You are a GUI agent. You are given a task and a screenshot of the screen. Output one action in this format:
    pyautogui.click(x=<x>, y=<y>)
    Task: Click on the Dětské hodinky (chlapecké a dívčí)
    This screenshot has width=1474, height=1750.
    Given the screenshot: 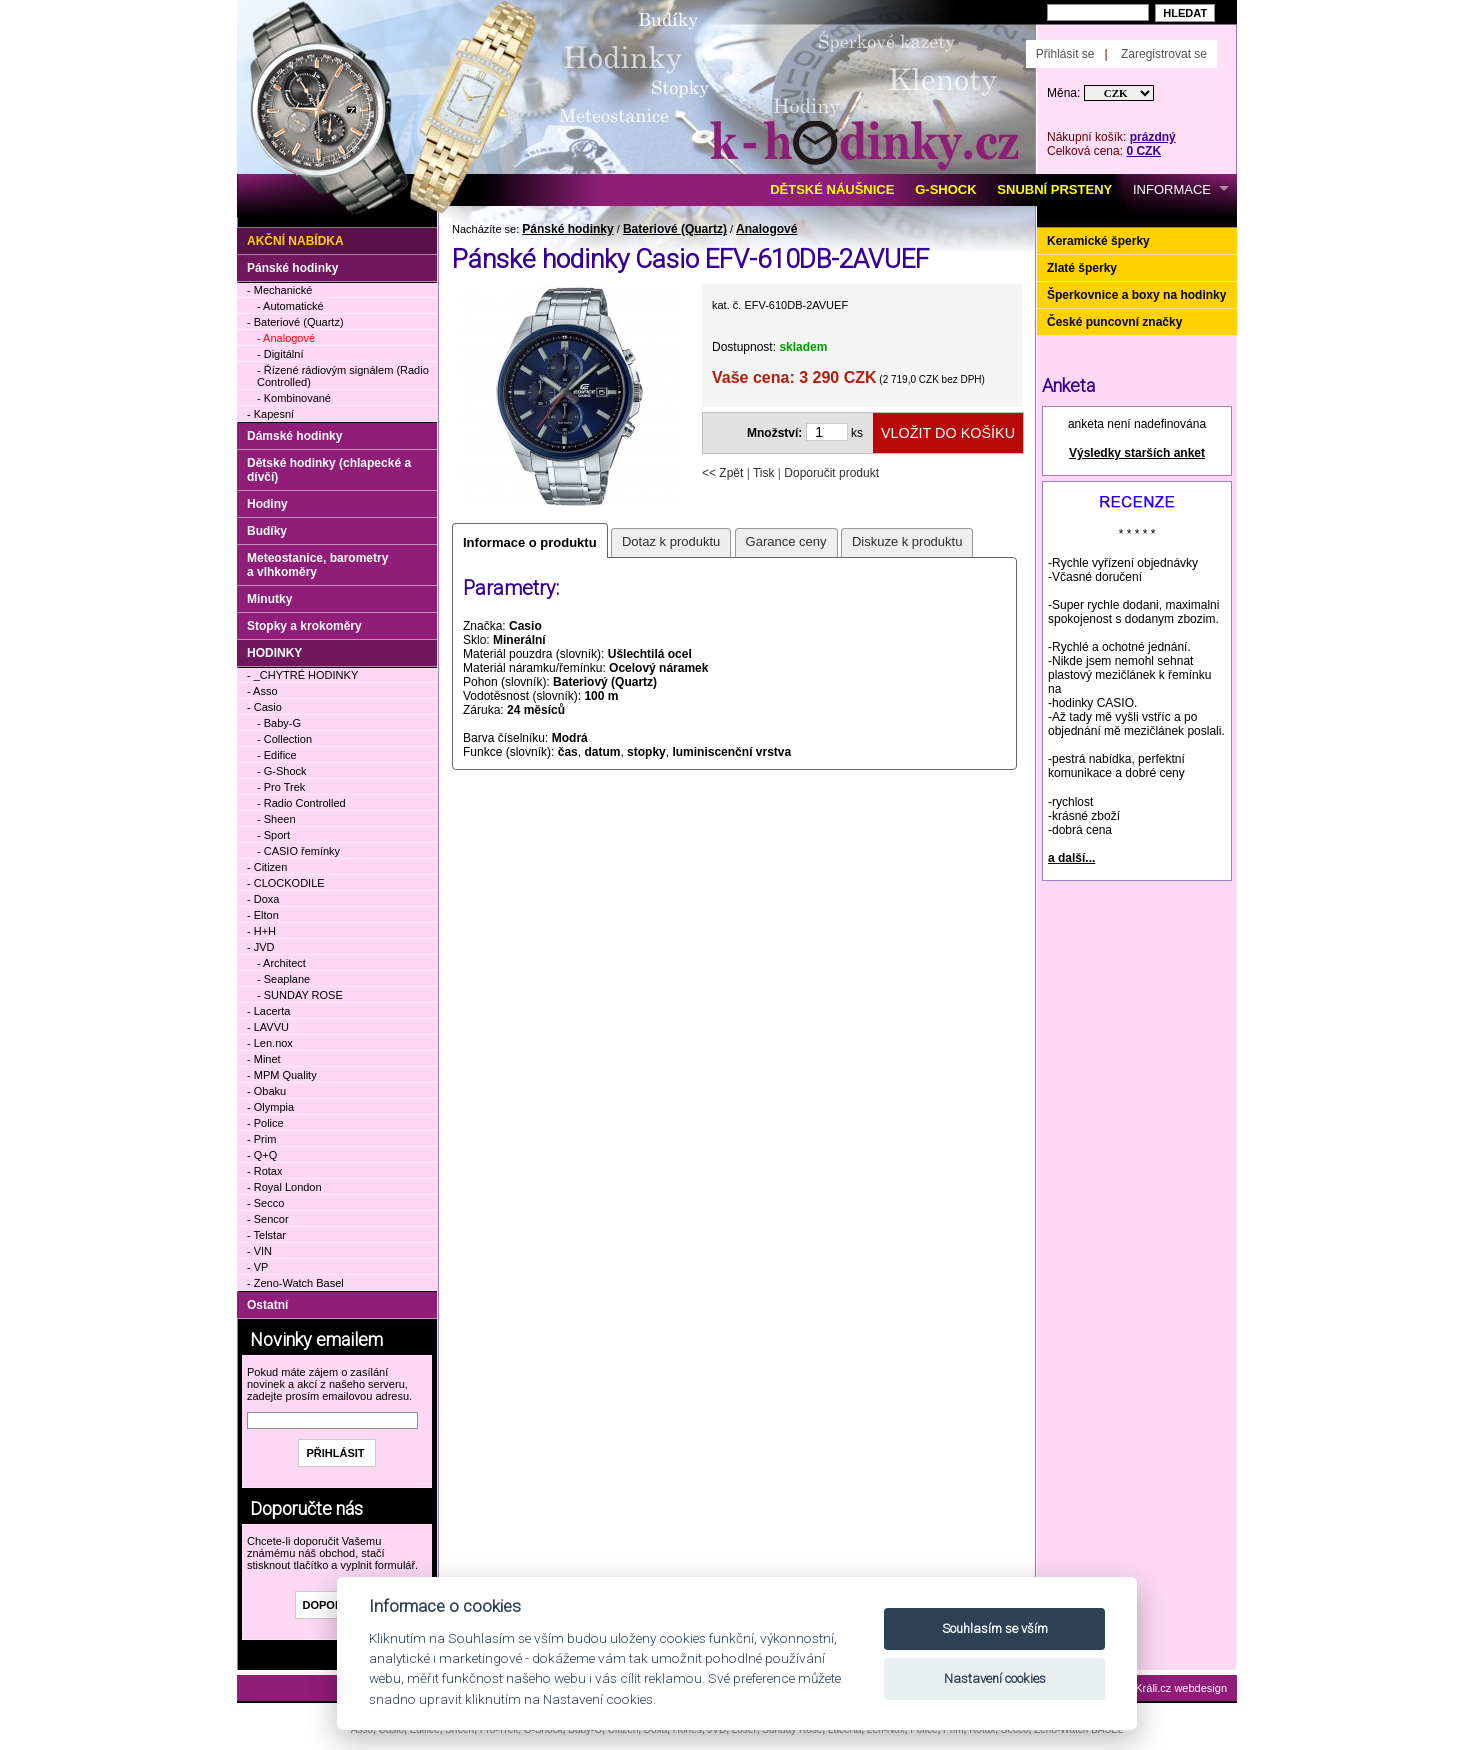 What is the action you would take?
    pyautogui.click(x=329, y=470)
    